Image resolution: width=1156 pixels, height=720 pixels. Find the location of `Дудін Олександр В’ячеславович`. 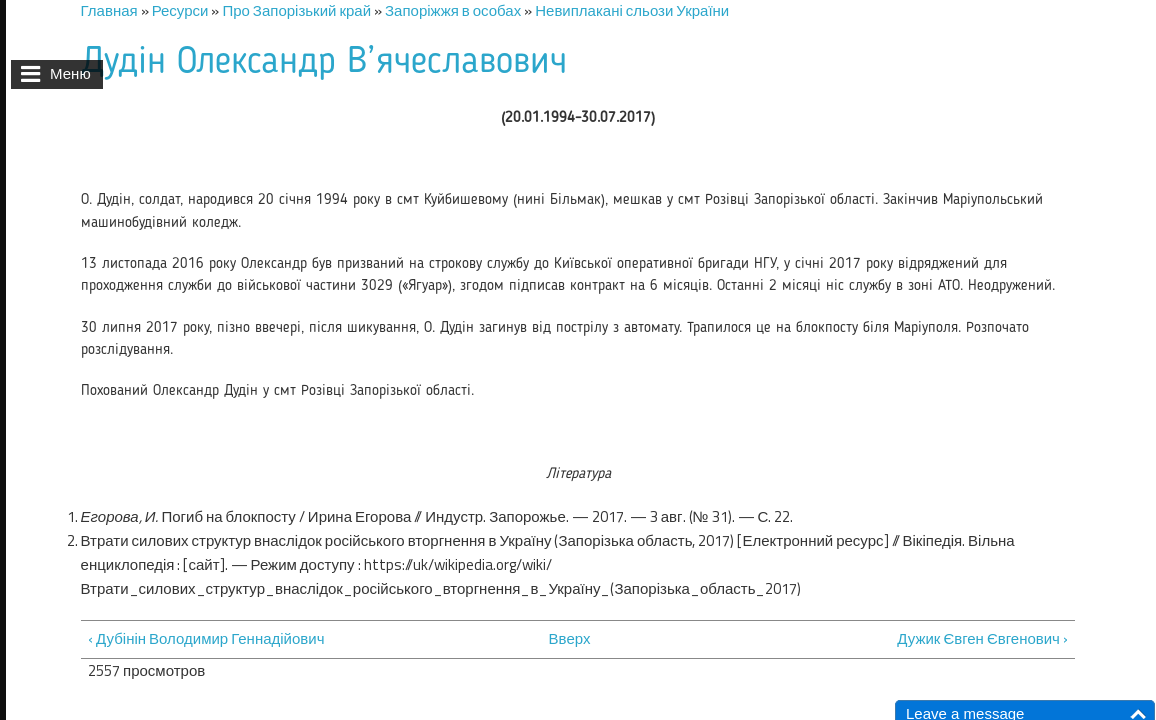

Дудін Олександр В’ячеславович is located at coordinates (324, 62).